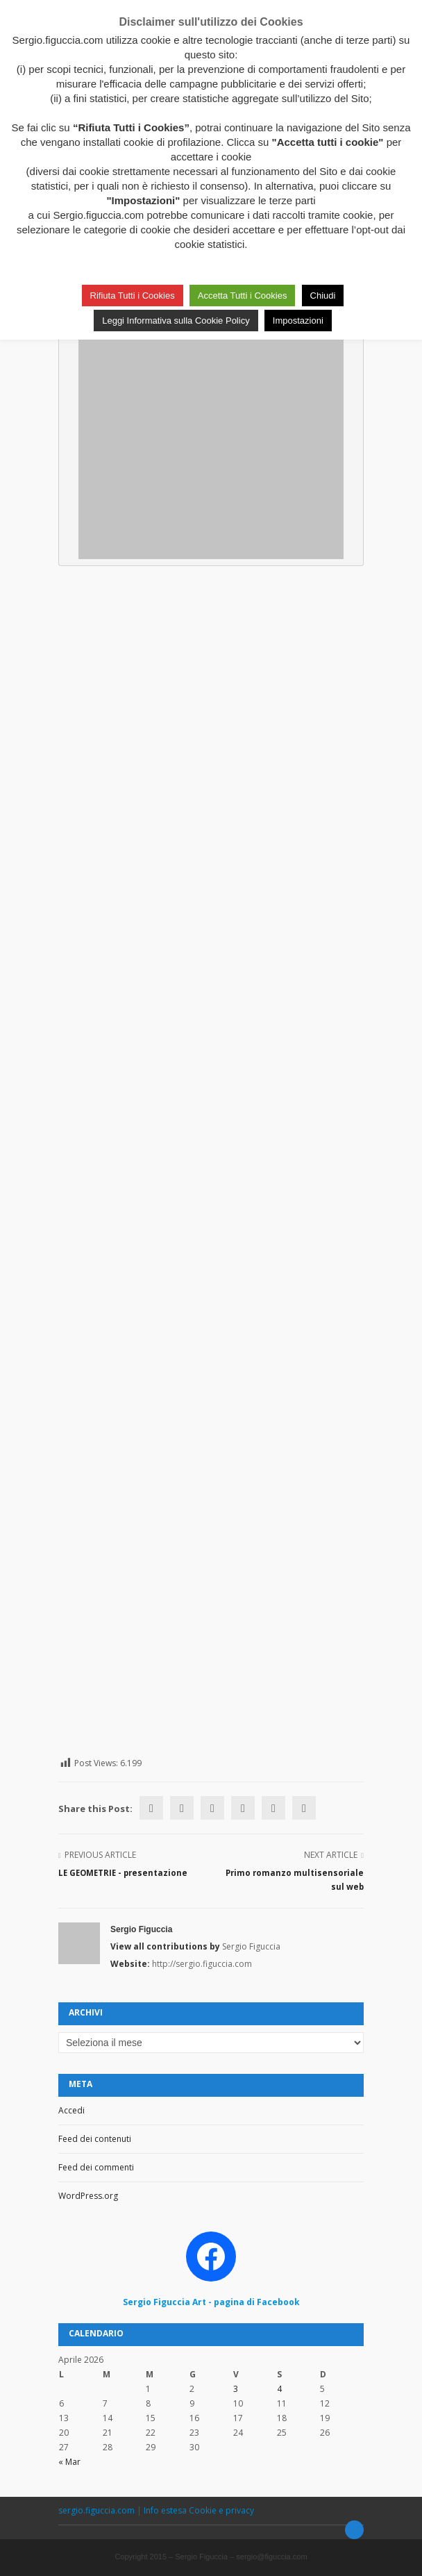 Image resolution: width=422 pixels, height=2576 pixels. I want to click on 4 [Articoli pubblicati in 4 April 2026], so click(279, 2389).